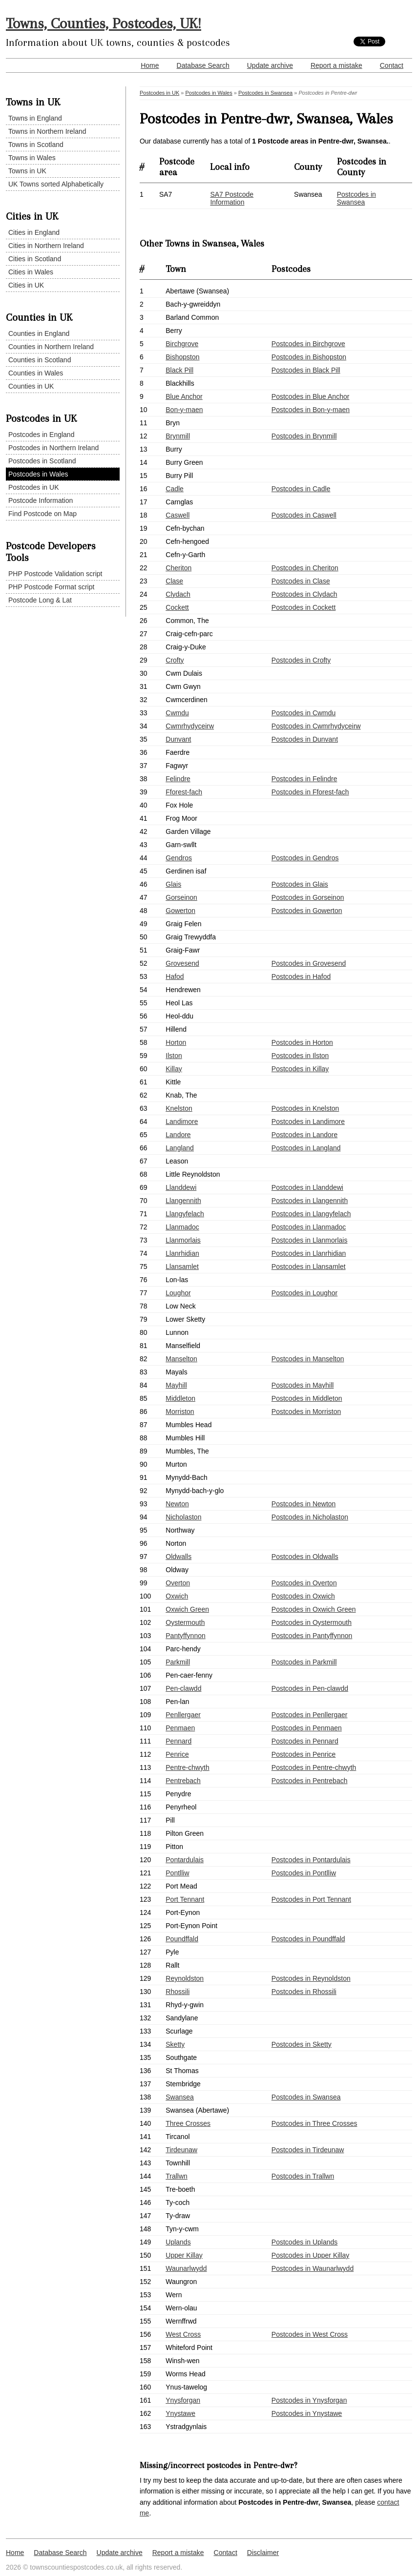  I want to click on Postcodes in Pennard, so click(305, 1741).